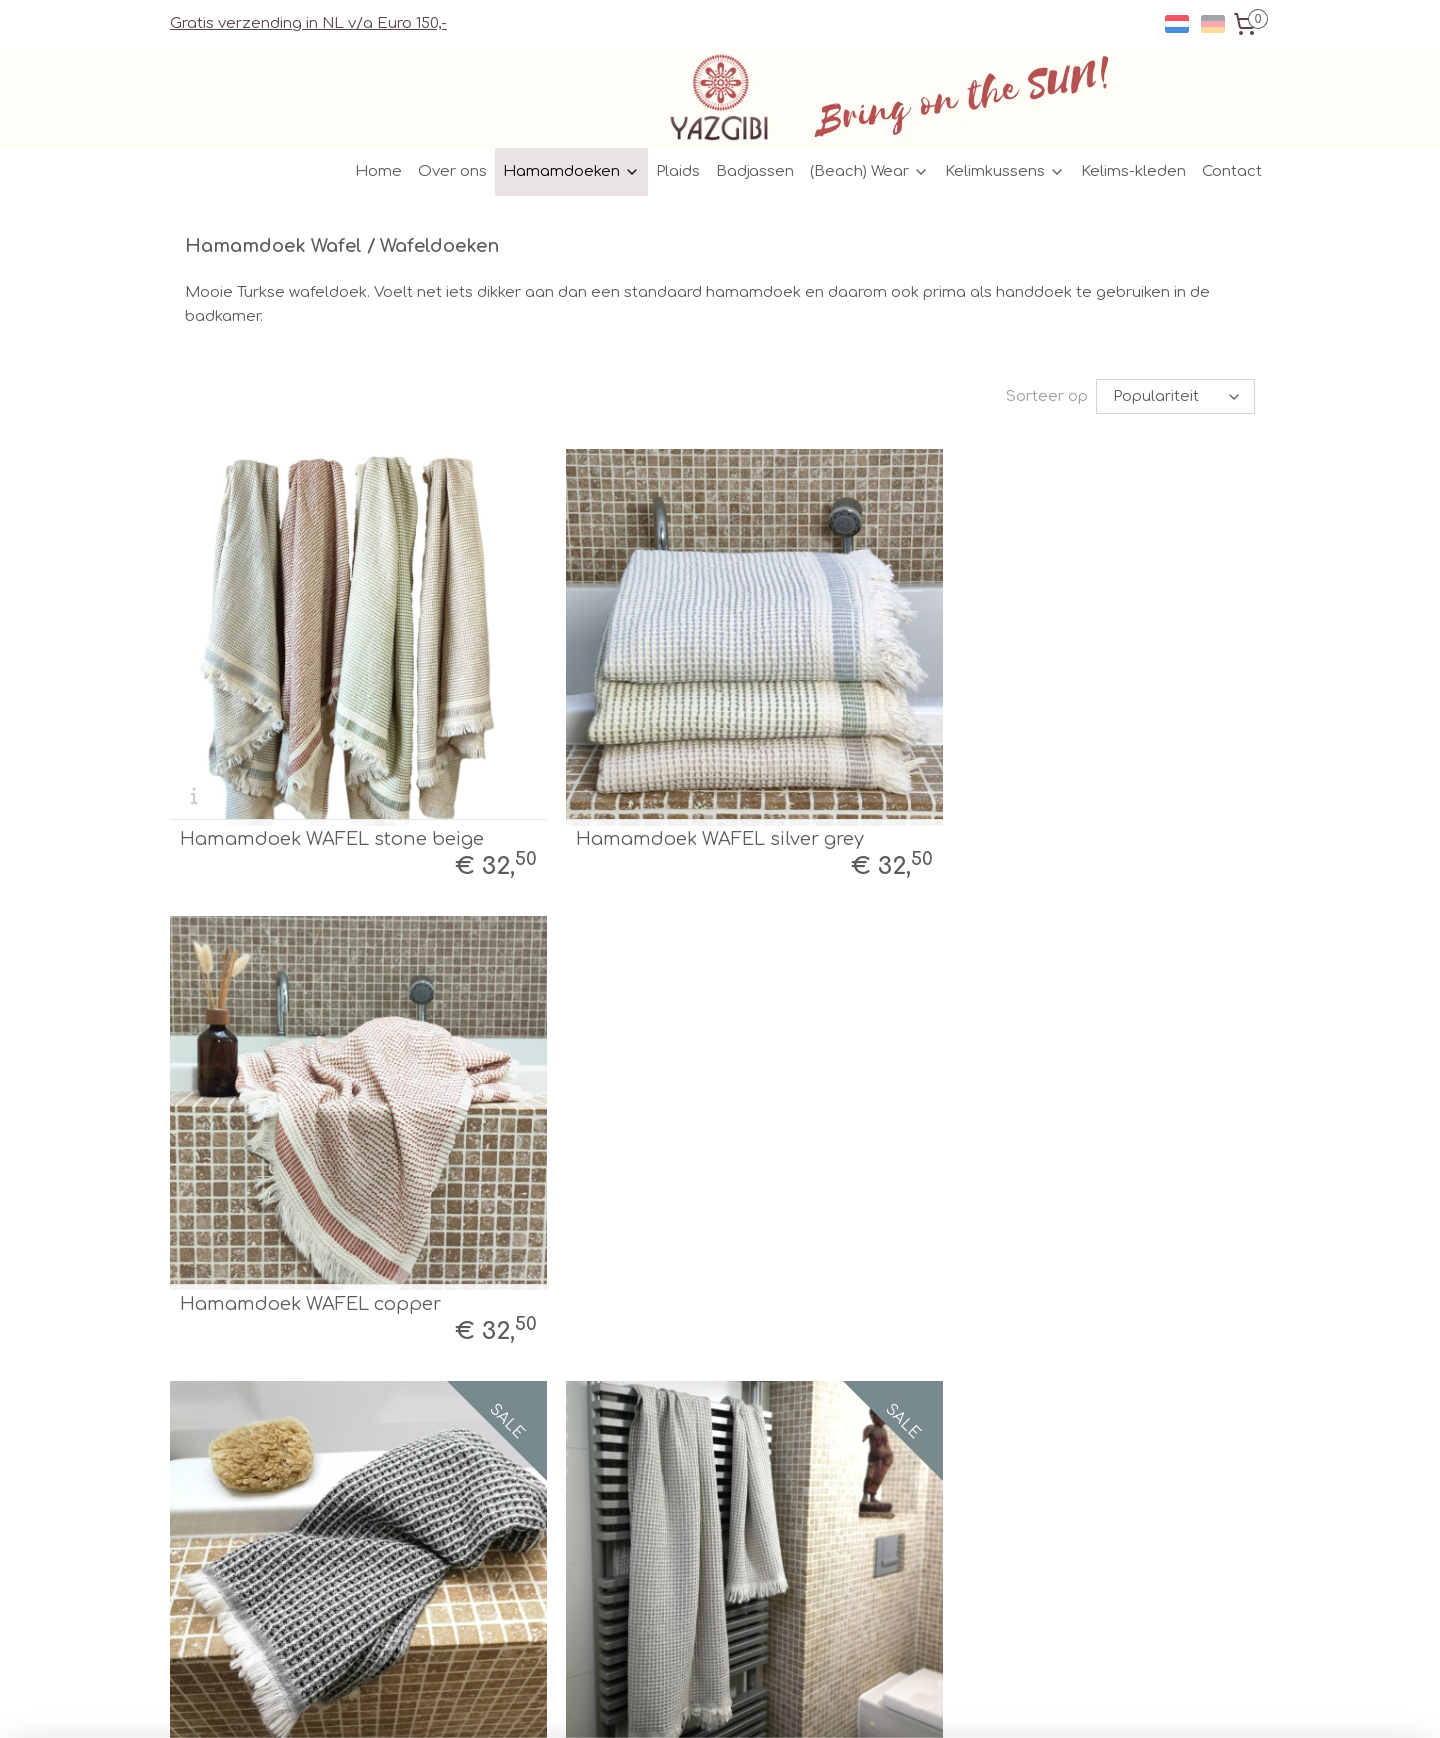 Image resolution: width=1440 pixels, height=1738 pixels. What do you see at coordinates (744, 1701) in the screenshot?
I see `webwinkel beginnen` at bounding box center [744, 1701].